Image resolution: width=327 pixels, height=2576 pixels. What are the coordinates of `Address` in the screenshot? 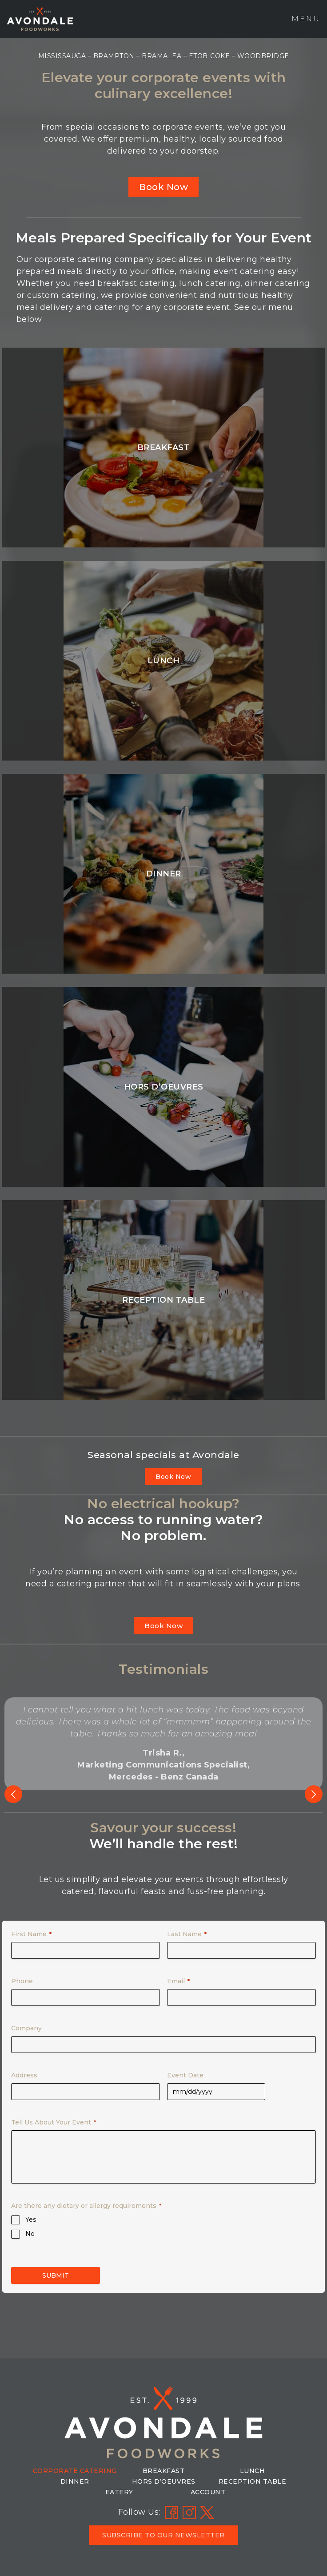 It's located at (24, 2075).